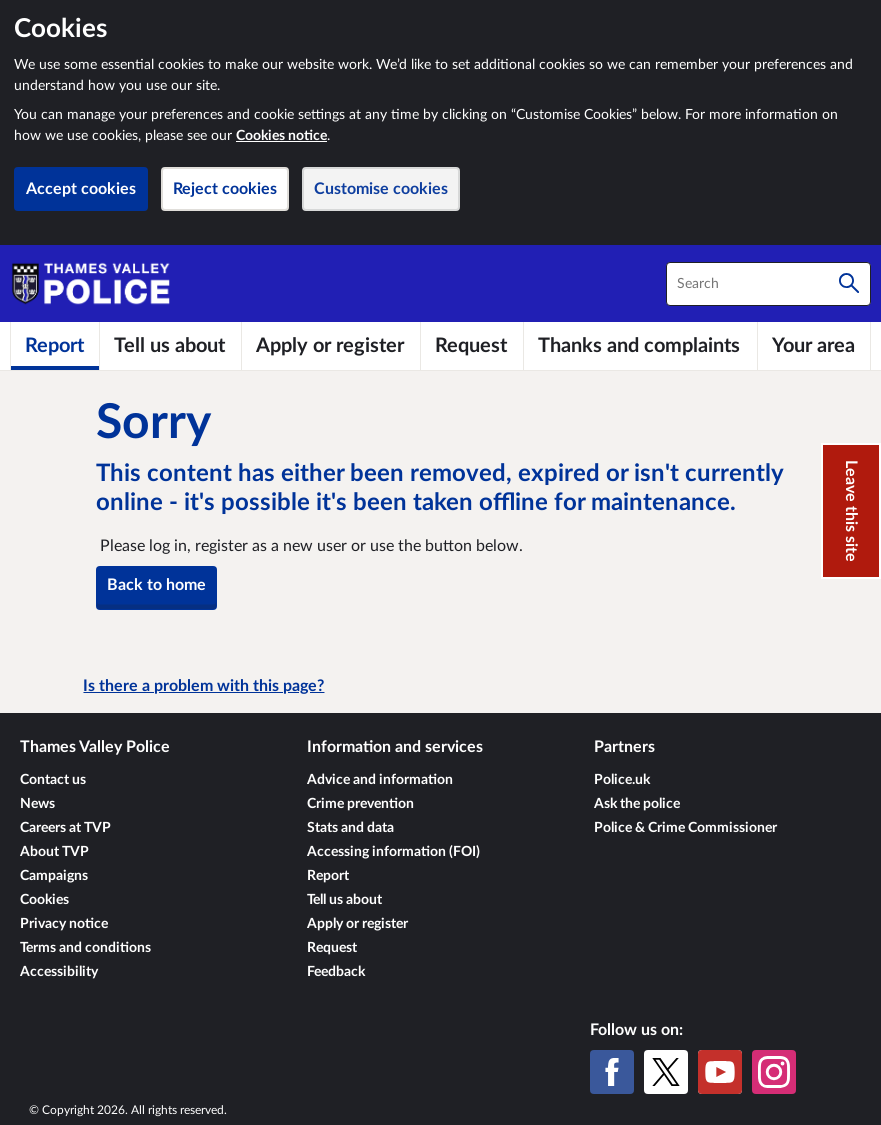 This screenshot has width=881, height=1125. I want to click on [combobox], so click(768, 284).